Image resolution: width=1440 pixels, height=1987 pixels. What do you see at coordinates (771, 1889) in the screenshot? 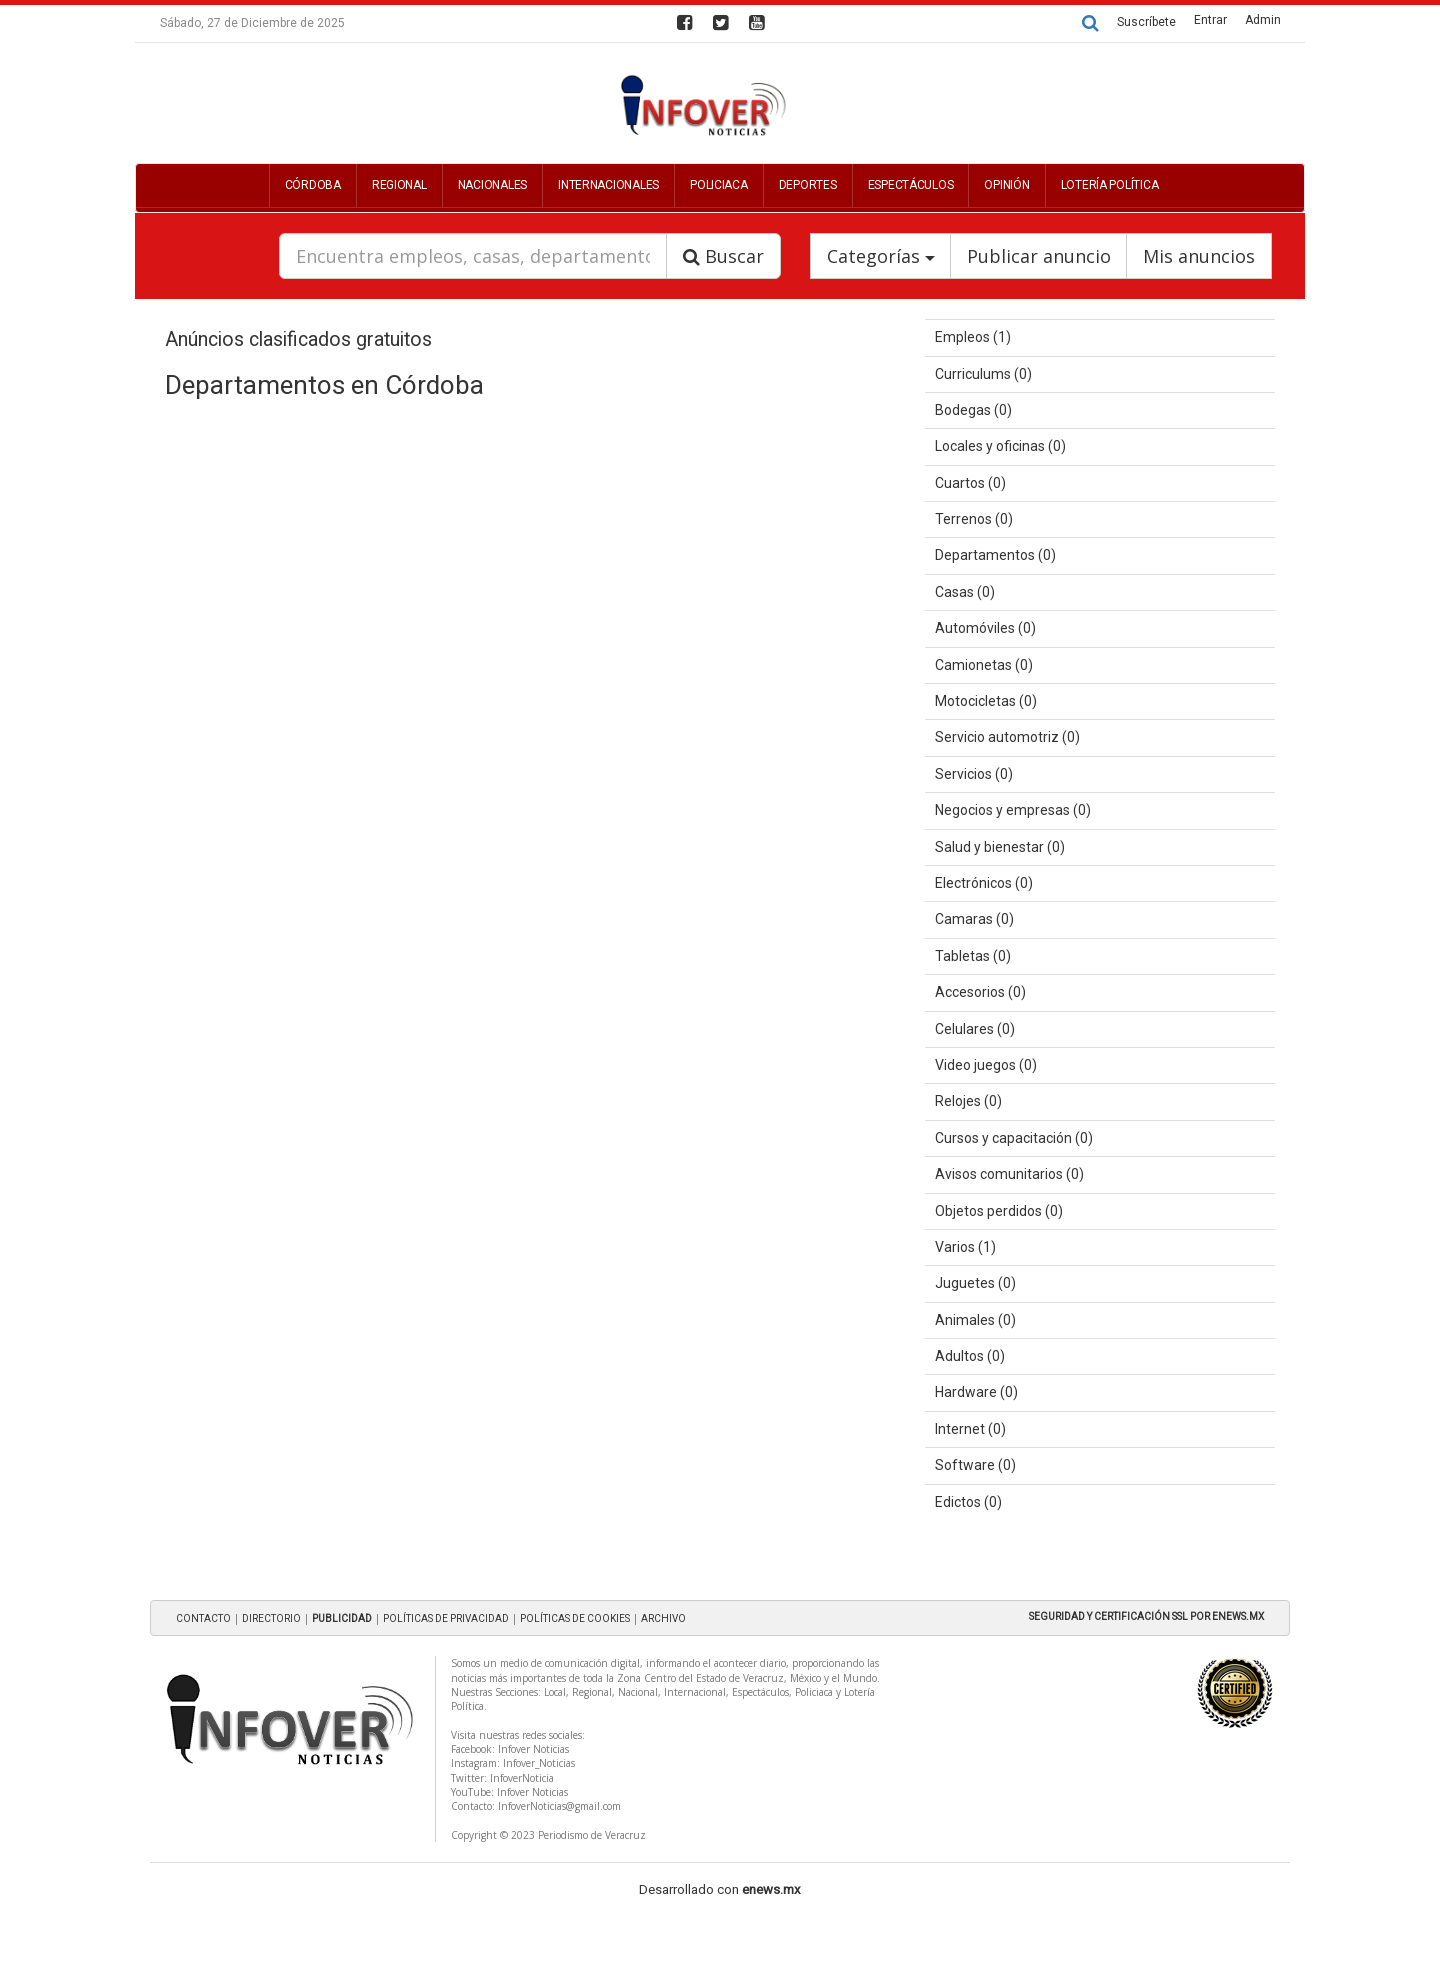
I see `enews.mx` at bounding box center [771, 1889].